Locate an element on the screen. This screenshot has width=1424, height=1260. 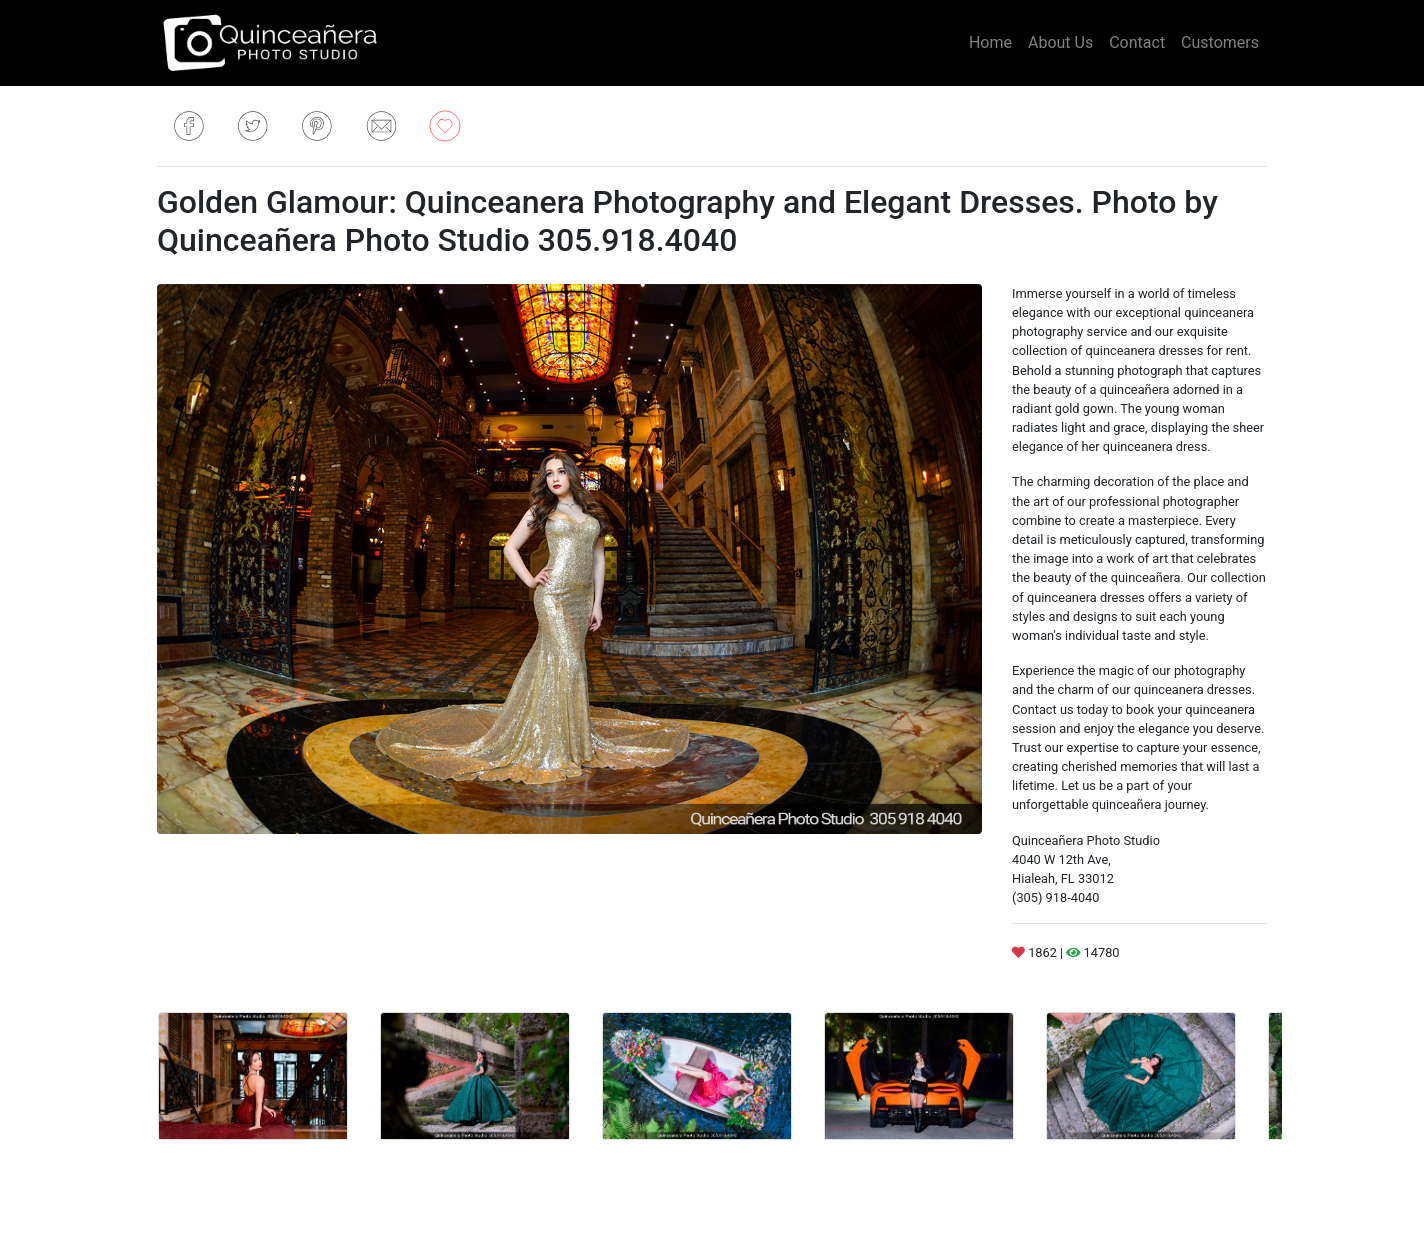
Customers is located at coordinates (1220, 42).